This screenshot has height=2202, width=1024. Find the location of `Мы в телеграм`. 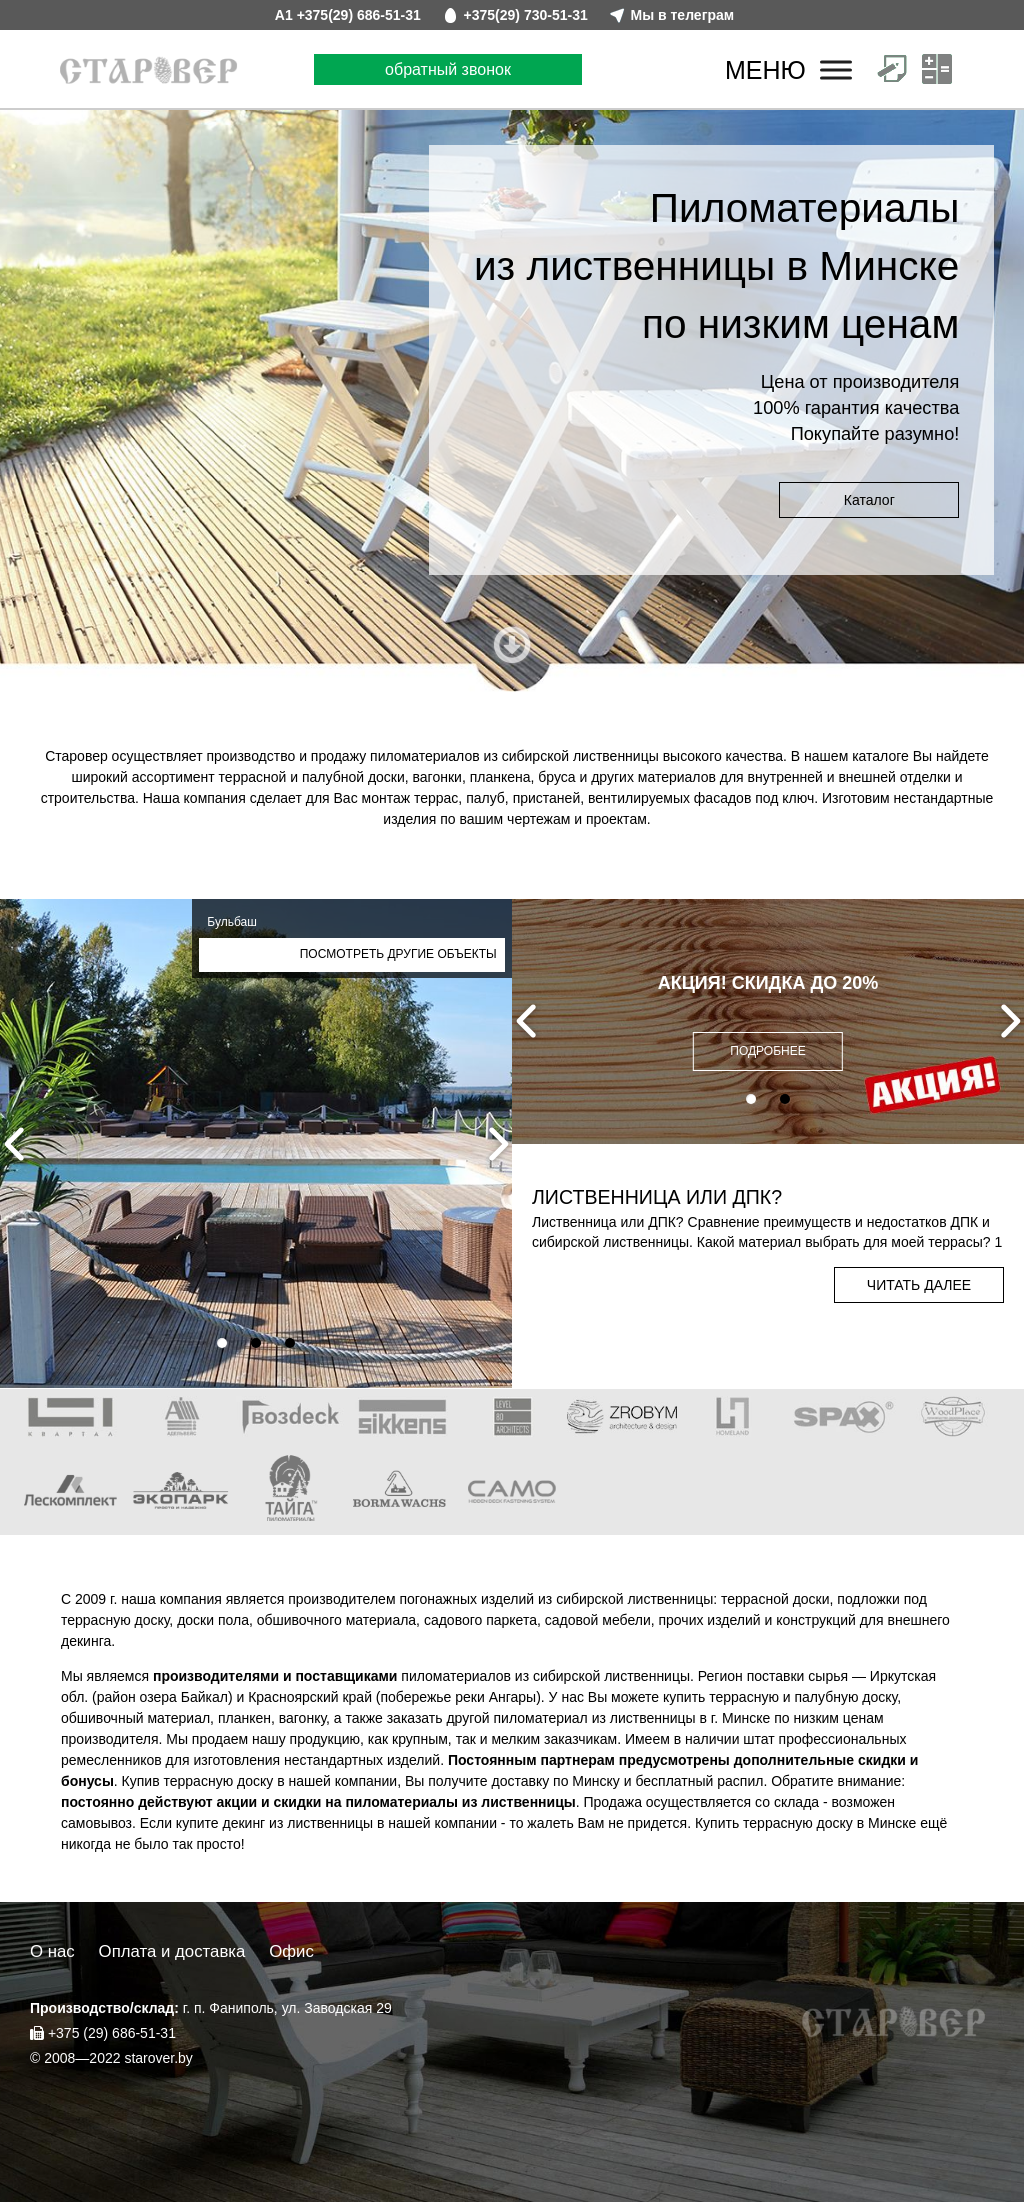

Мы в телеграм is located at coordinates (683, 15).